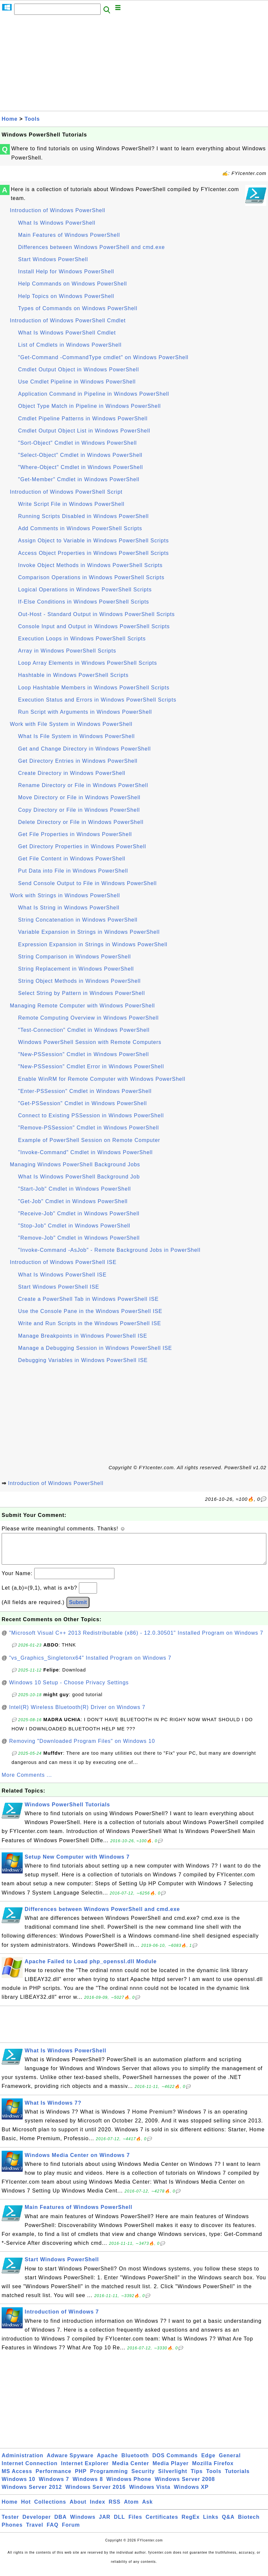 Image resolution: width=268 pixels, height=2576 pixels. Describe the element at coordinates (101, 1079) in the screenshot. I see `Enable WinRM for Remote Computer with Windows PowerShell` at that location.